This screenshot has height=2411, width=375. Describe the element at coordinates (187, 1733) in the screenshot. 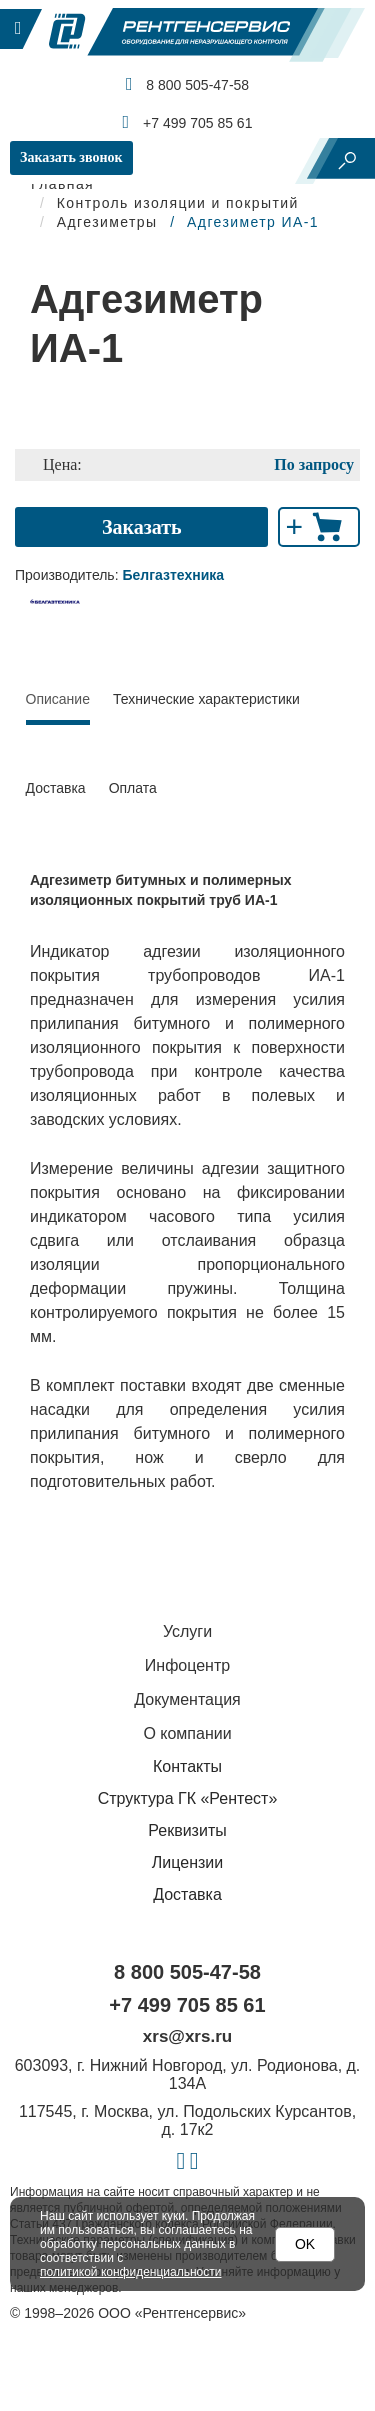

I see `О компании` at that location.